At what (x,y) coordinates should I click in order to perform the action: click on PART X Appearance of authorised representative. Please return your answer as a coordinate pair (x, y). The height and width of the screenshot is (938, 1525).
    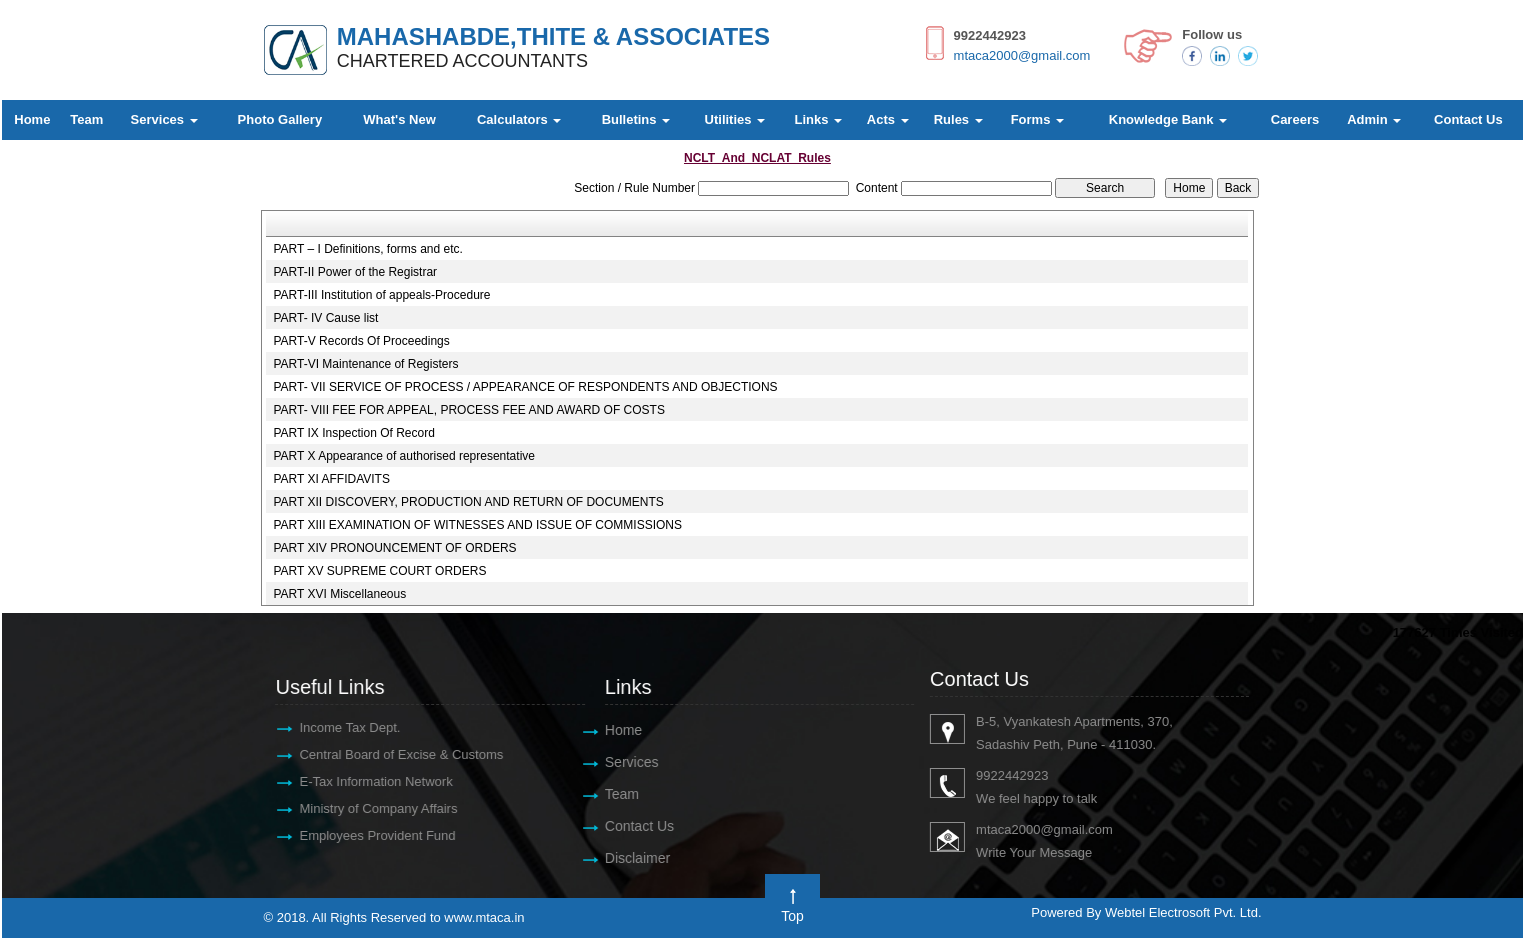
    Looking at the image, I should click on (404, 456).